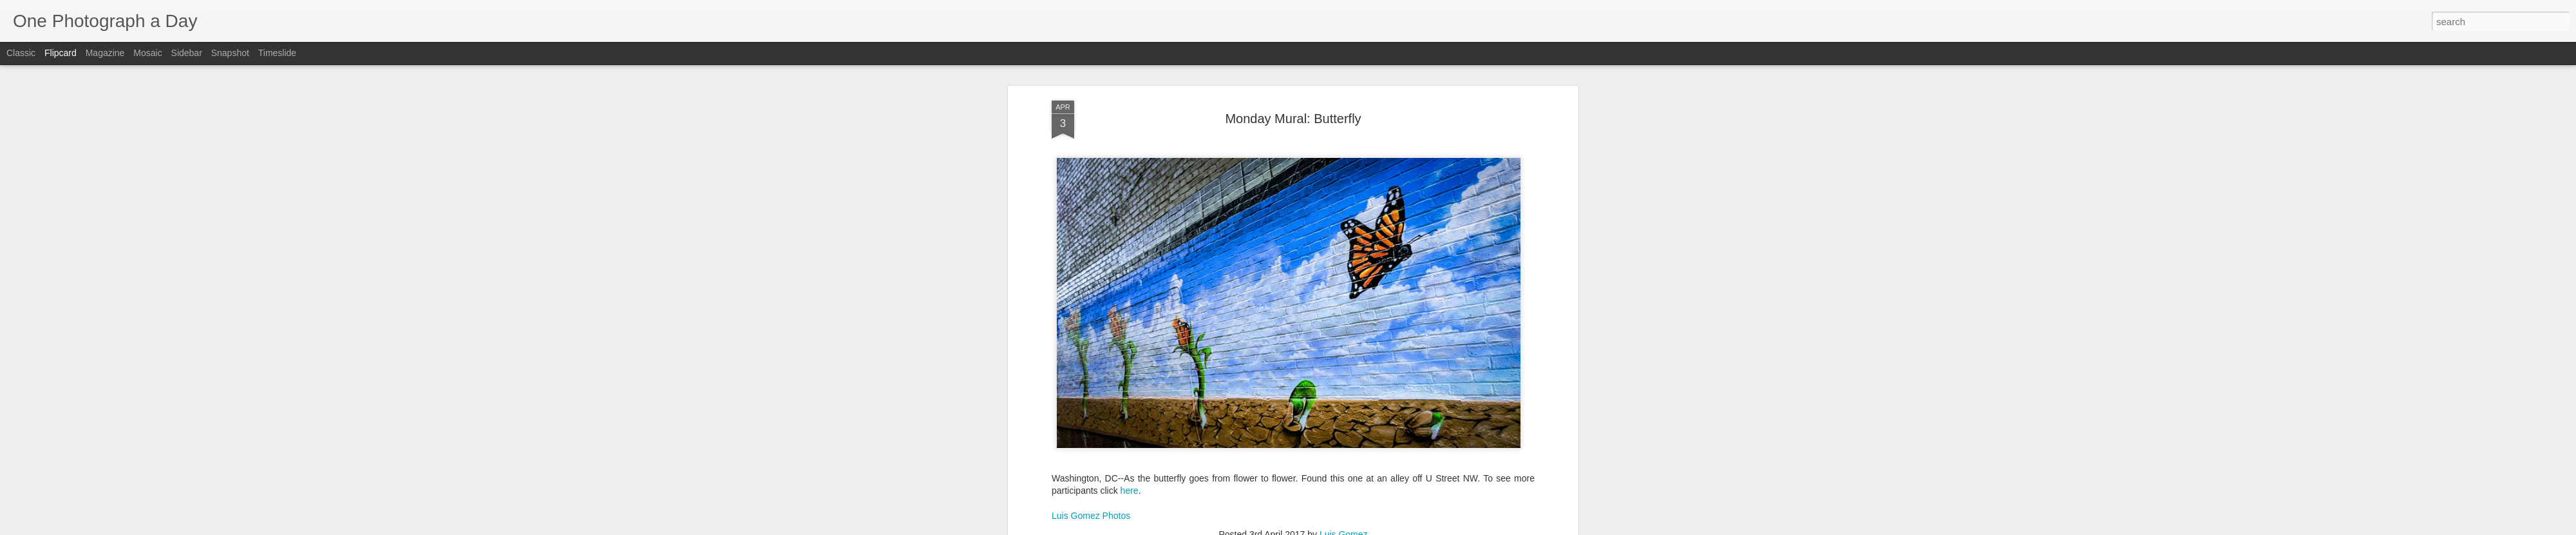 This screenshot has width=2576, height=535. What do you see at coordinates (1292, 516) in the screenshot?
I see `Monarch Butterfly` at bounding box center [1292, 516].